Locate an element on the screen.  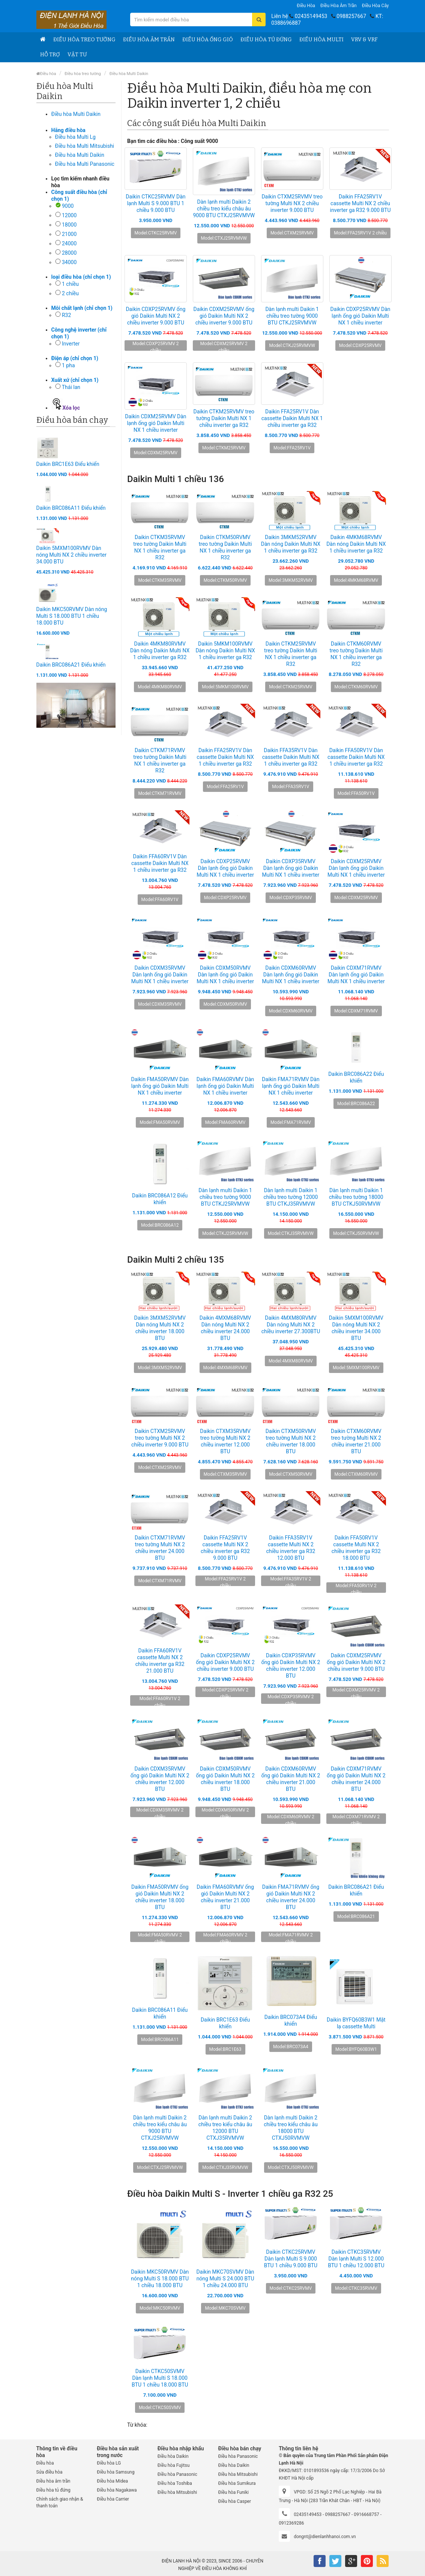
Daikin 4MKM68RVMV Dàn nóng Daikin Multi NX 1 chiều inverter ga R32 is located at coordinates (356, 544).